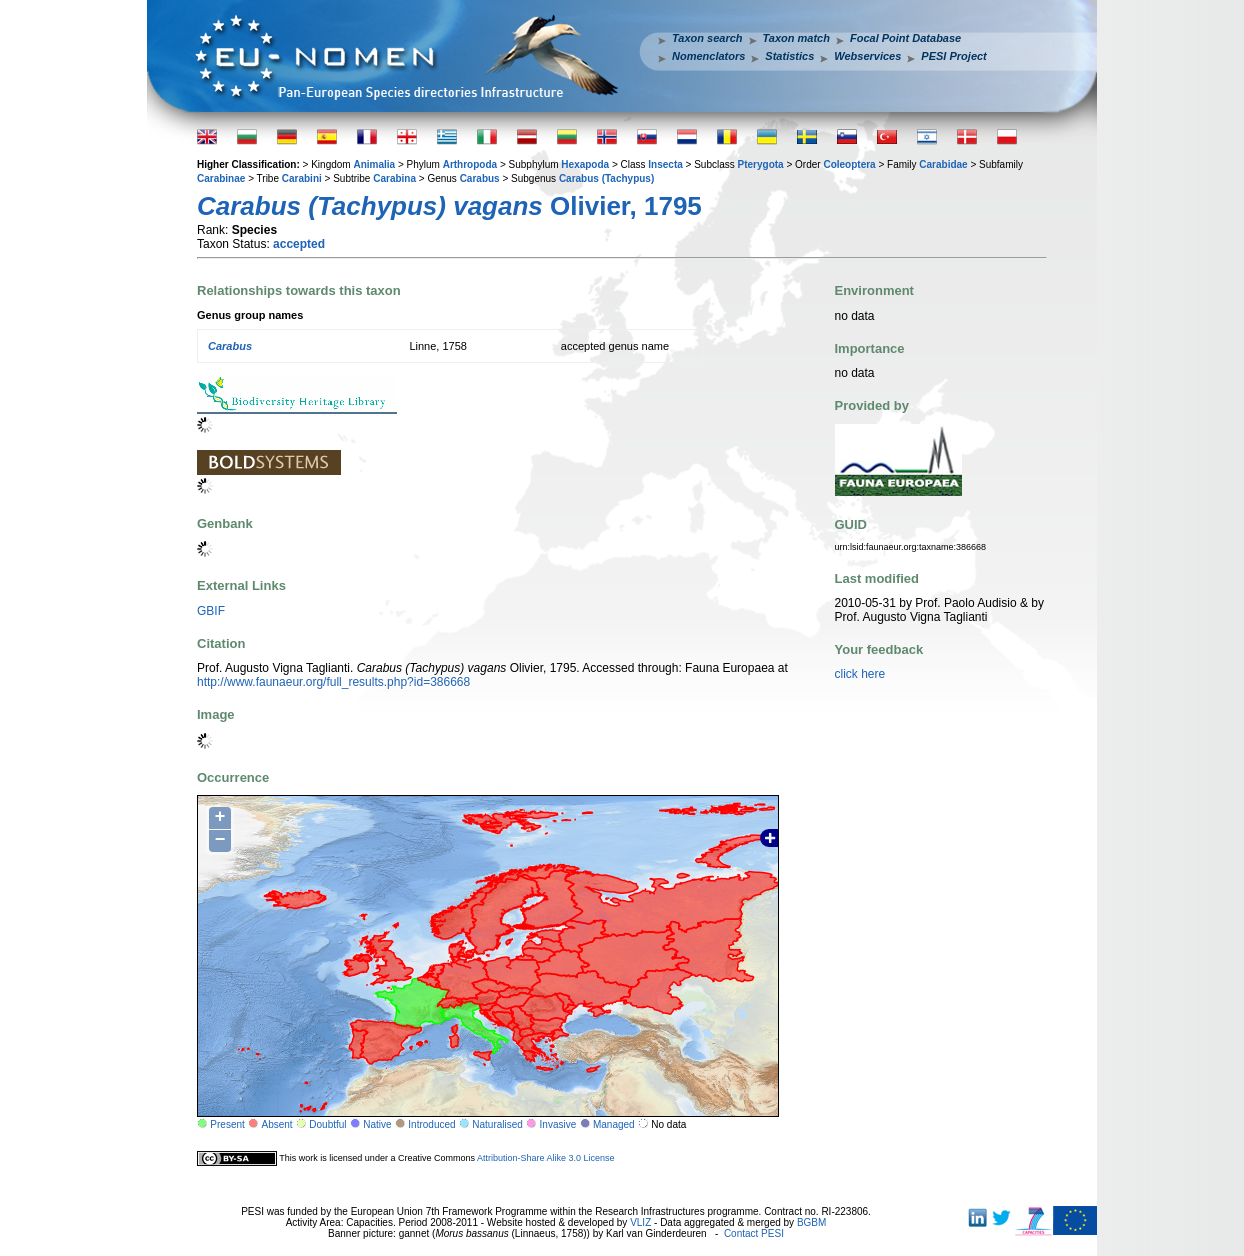 The image size is (1244, 1256). Describe the element at coordinates (796, 38) in the screenshot. I see `Taxon match` at that location.